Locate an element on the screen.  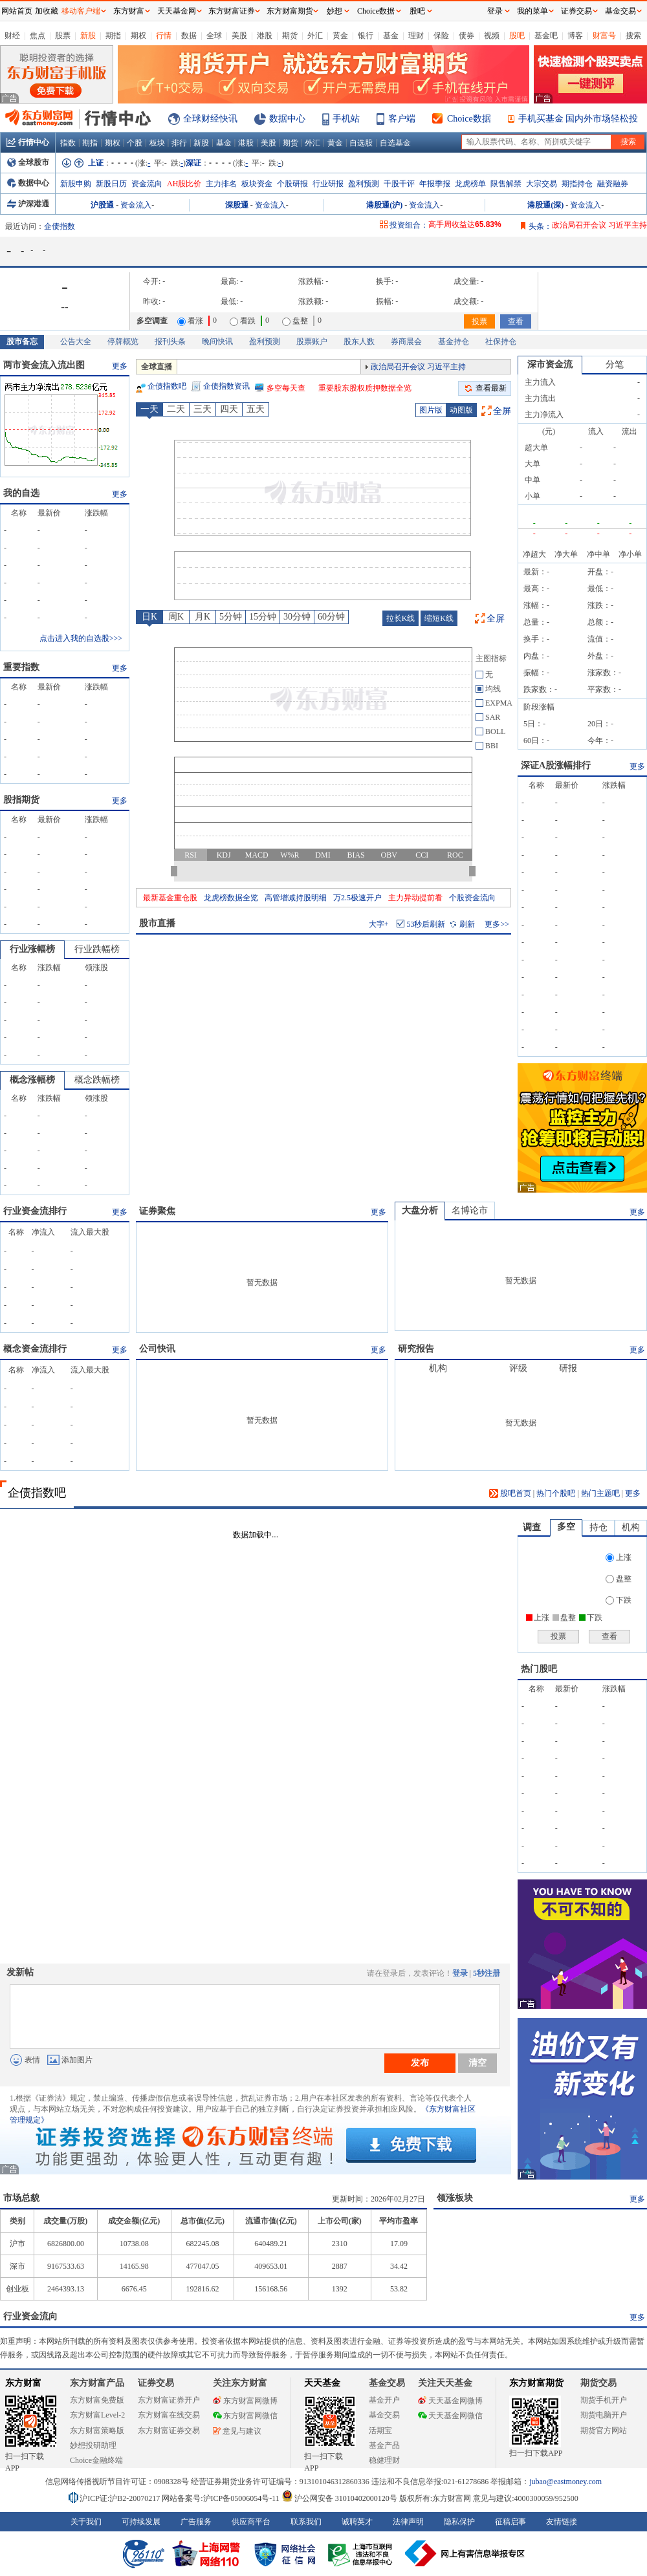
东方财富策略版 is located at coordinates (97, 2430).